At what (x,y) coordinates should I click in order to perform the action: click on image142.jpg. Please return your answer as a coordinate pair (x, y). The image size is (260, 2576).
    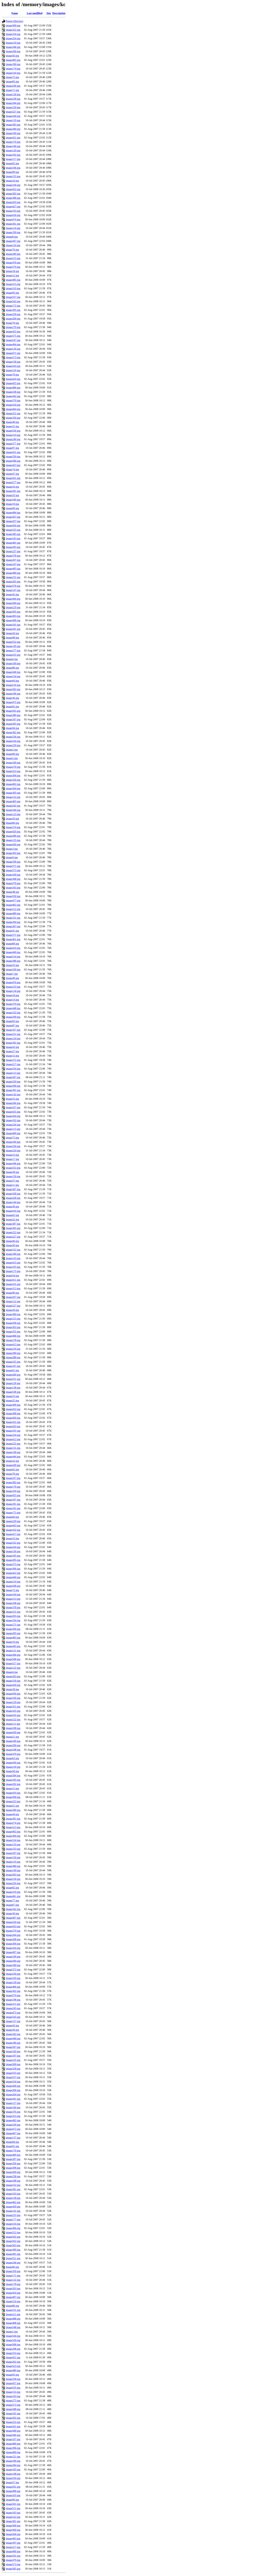
    Looking at the image, I should click on (13, 1094).